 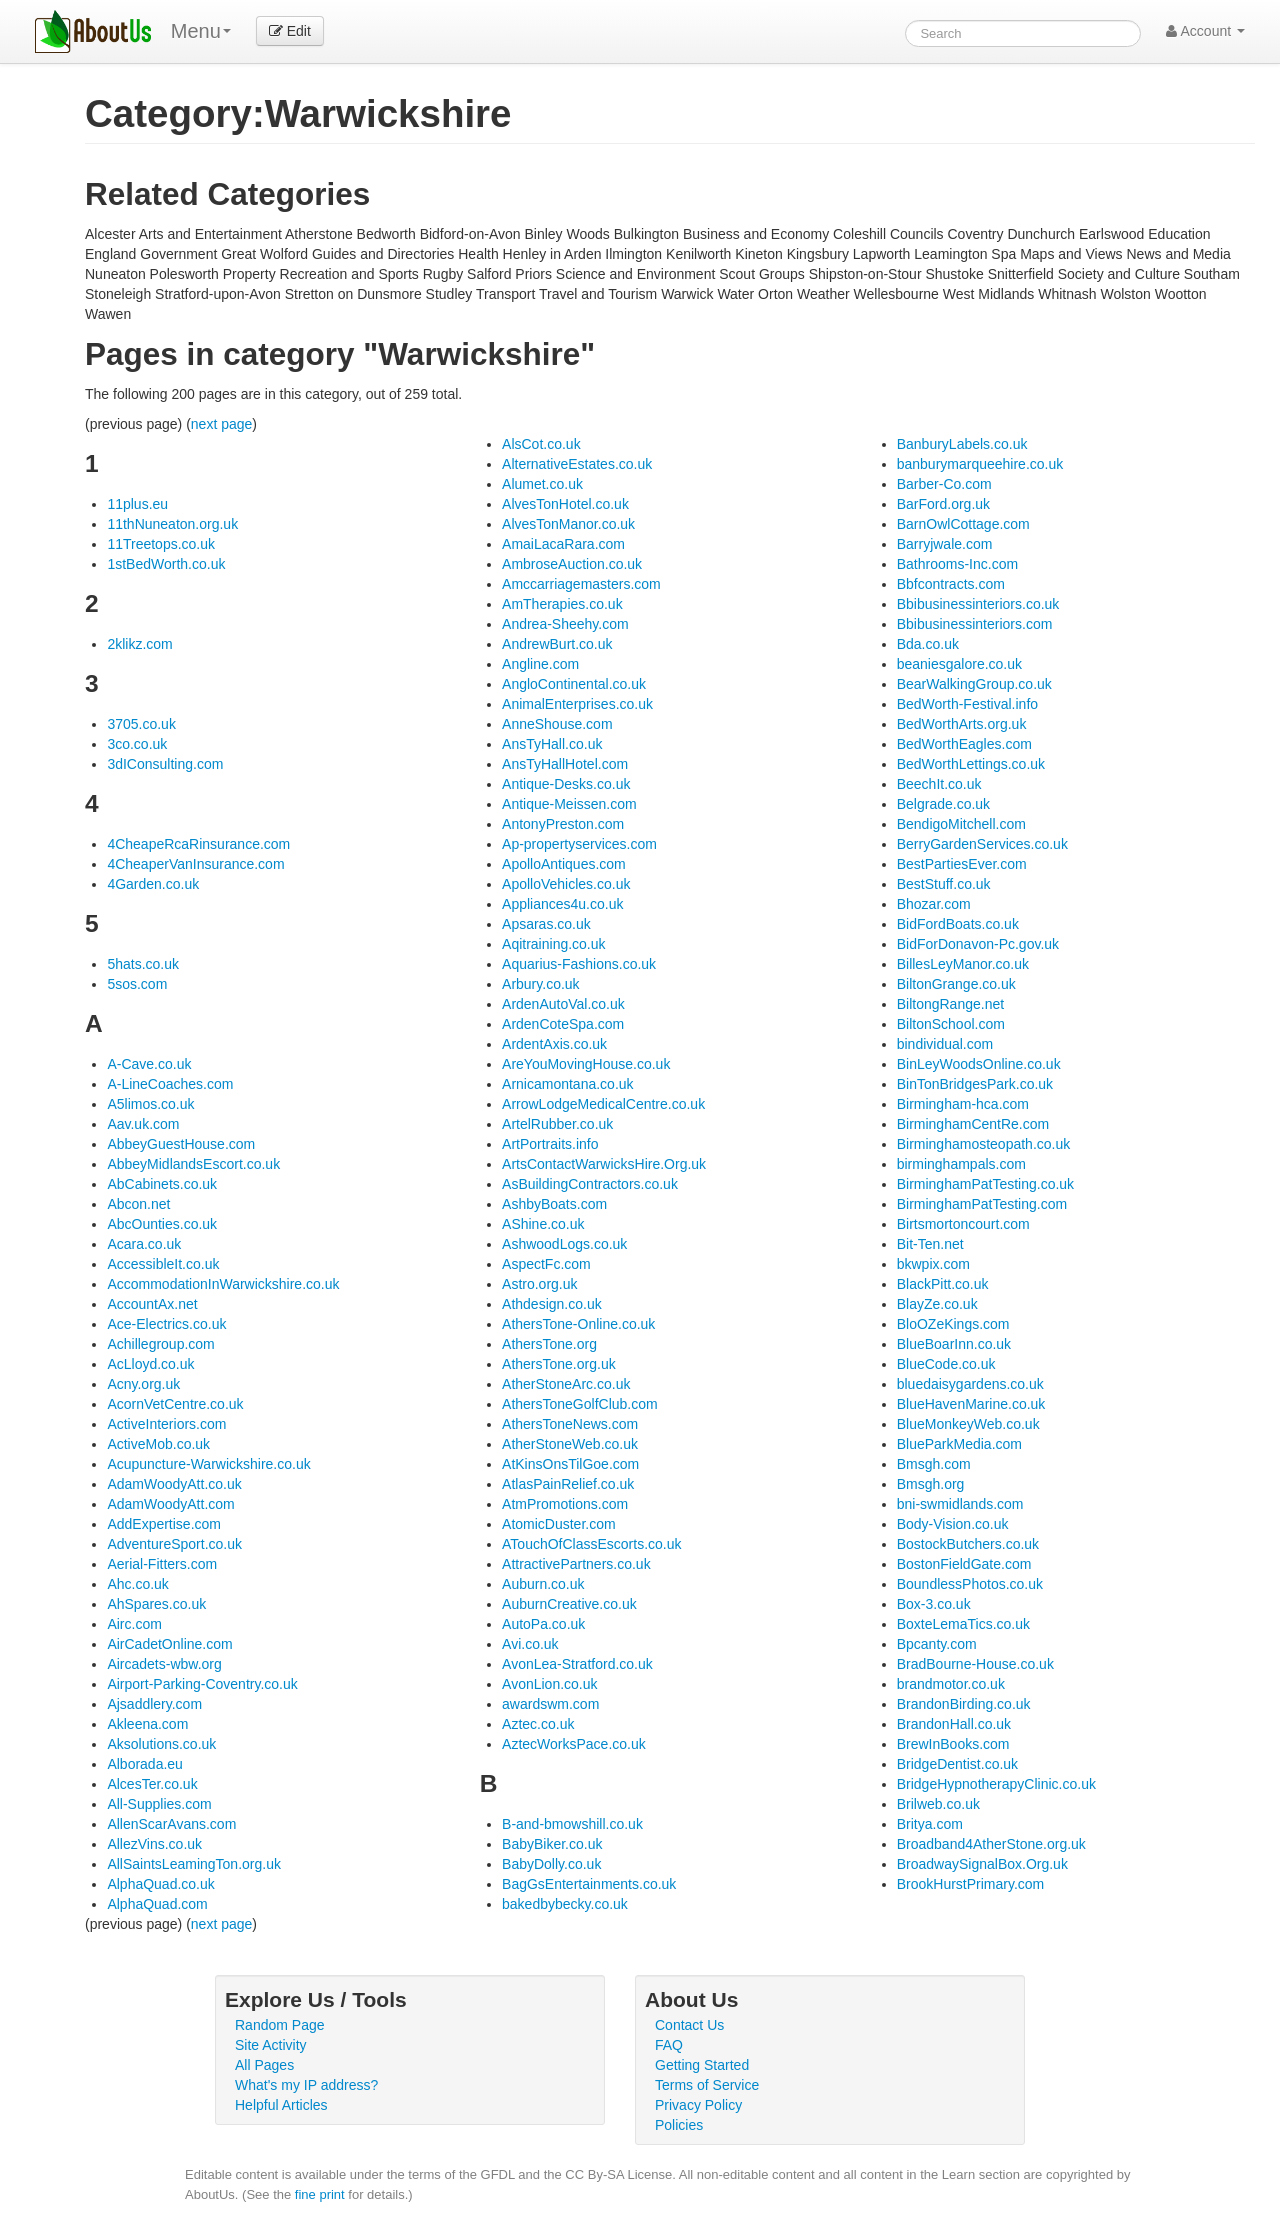 What do you see at coordinates (152, 1784) in the screenshot?
I see `AlcesTer.co.uk` at bounding box center [152, 1784].